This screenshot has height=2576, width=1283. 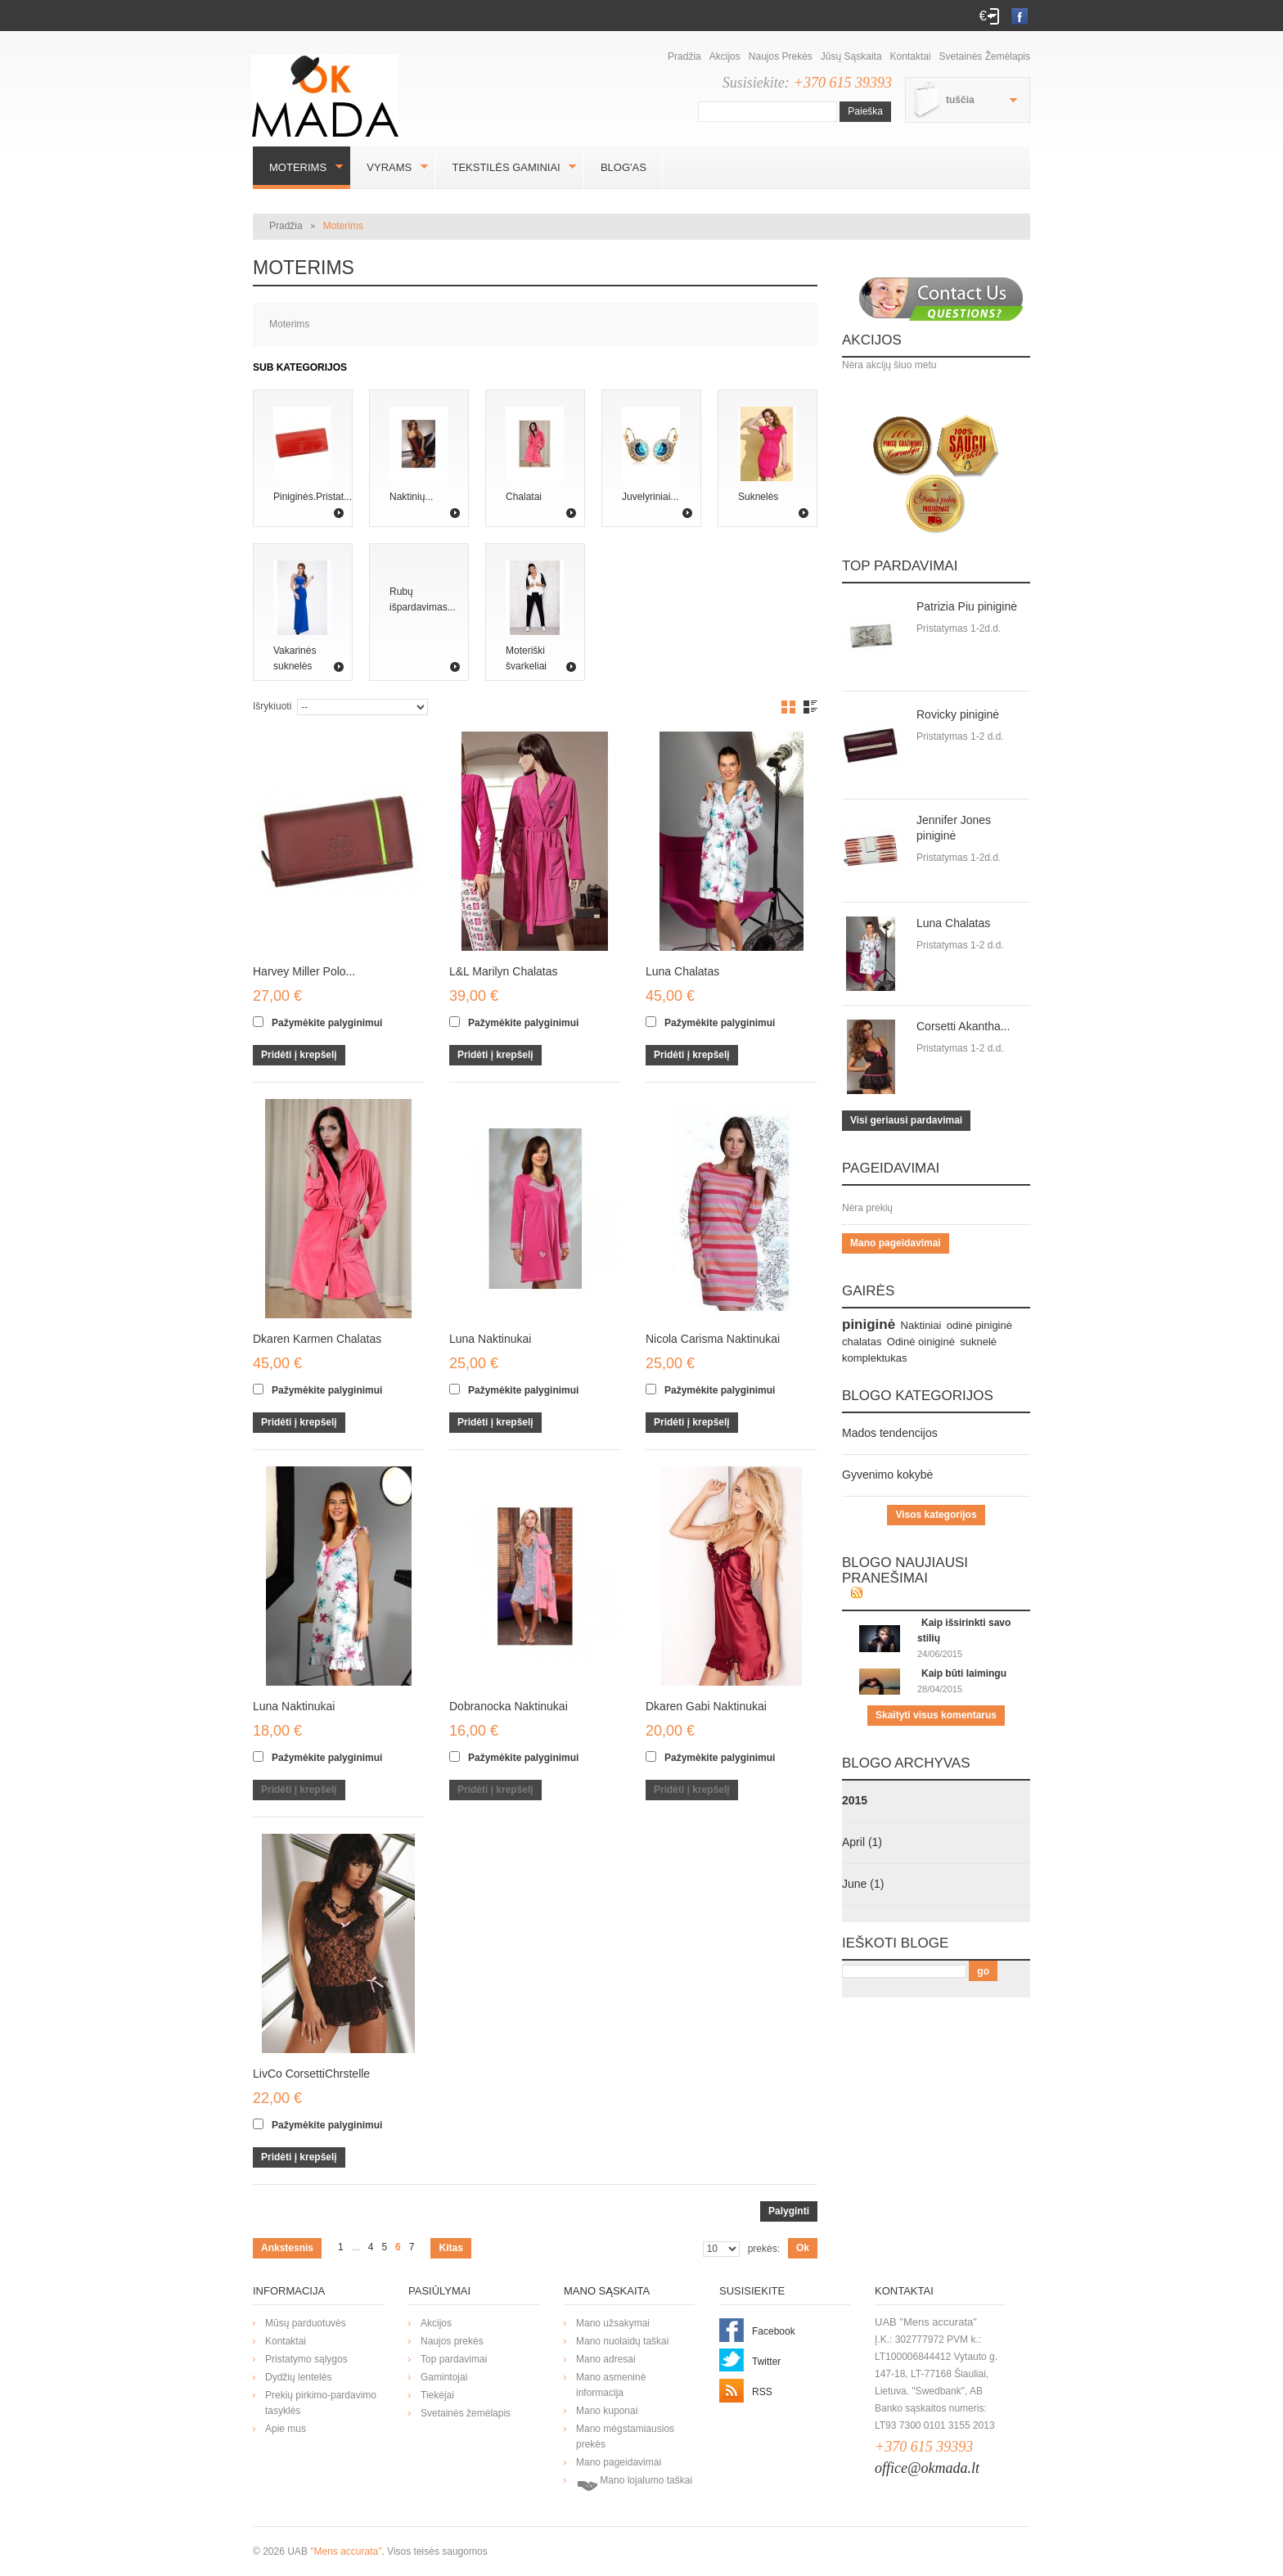 I want to click on June (1), so click(x=863, y=1883).